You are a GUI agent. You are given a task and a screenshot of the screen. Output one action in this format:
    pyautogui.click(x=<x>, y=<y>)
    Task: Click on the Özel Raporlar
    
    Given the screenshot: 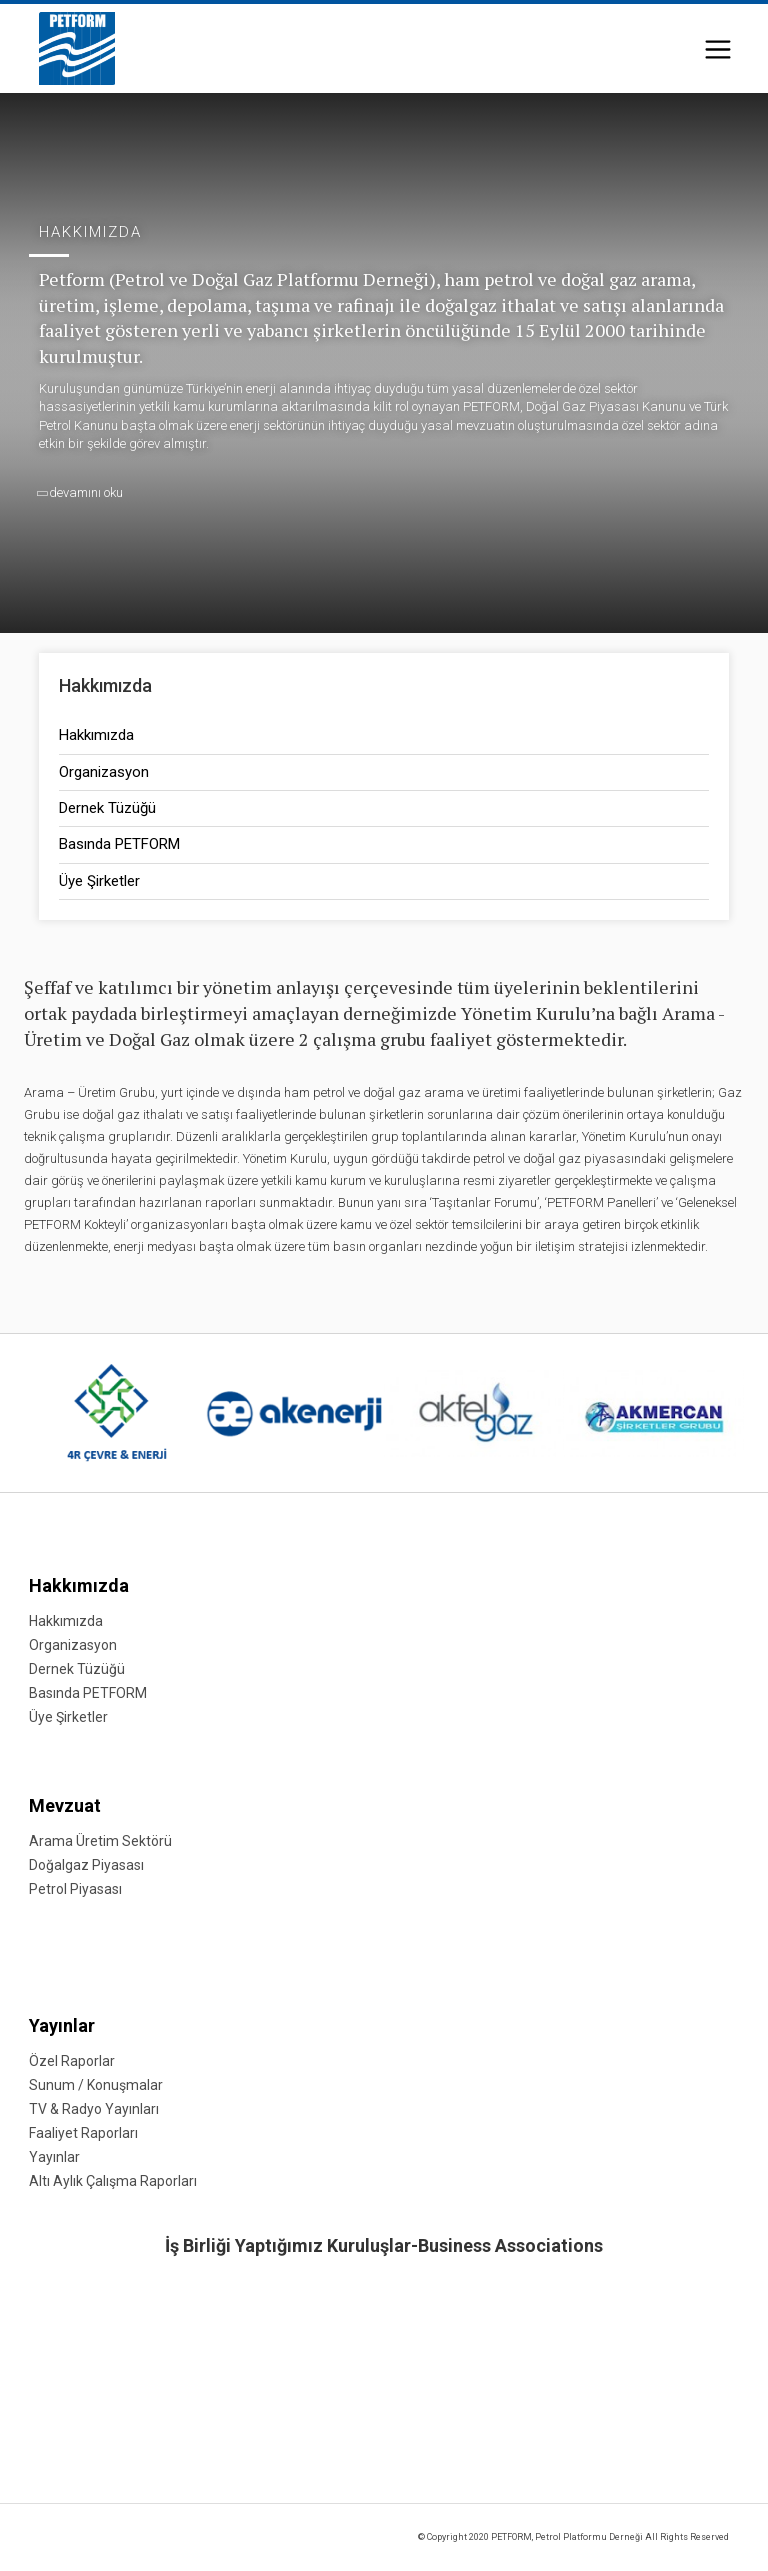 What is the action you would take?
    pyautogui.click(x=72, y=2061)
    